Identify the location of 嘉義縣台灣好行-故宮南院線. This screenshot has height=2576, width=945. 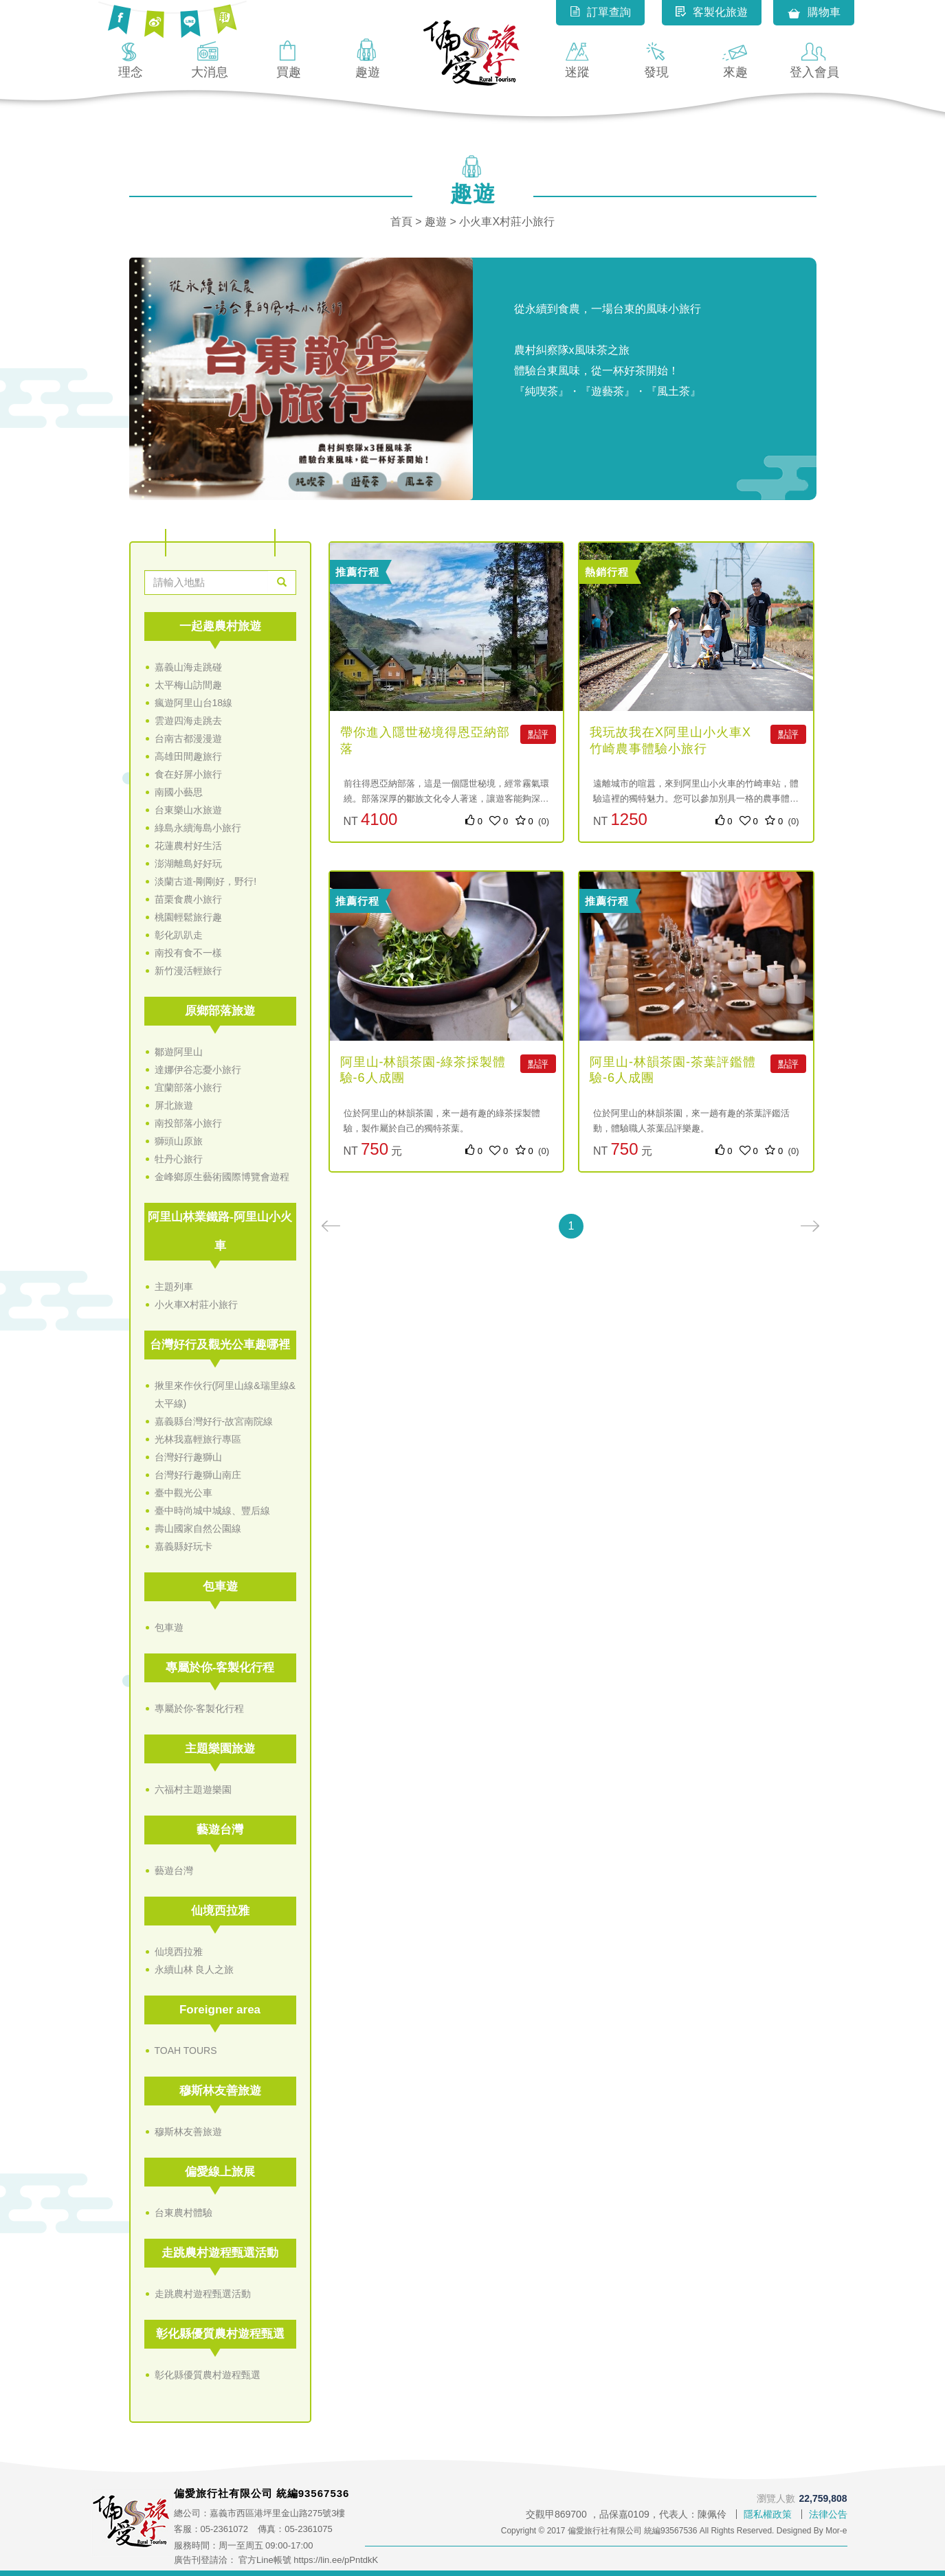
(214, 1421).